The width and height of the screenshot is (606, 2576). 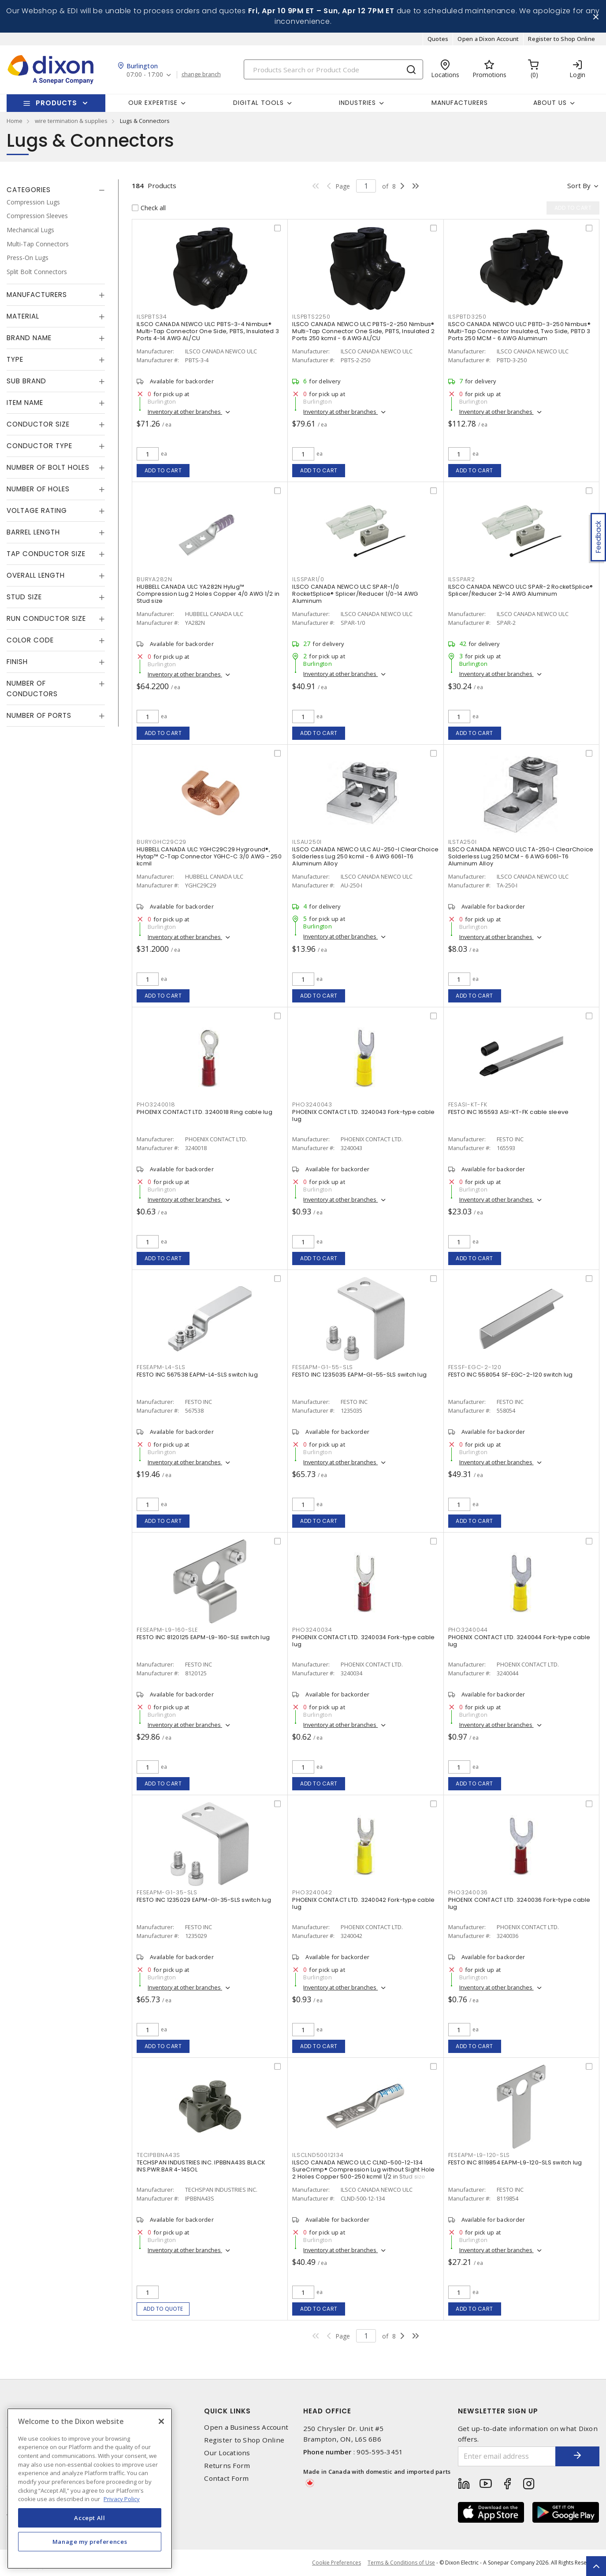 I want to click on ILSCO CANADA NEWCO ULC PBTD-3-250 Nimbus® Multi-Tap Connector Insulated, Two Side, PBTD 3 Ports 250 MCM - 6 AWG Aluminum, so click(x=519, y=331).